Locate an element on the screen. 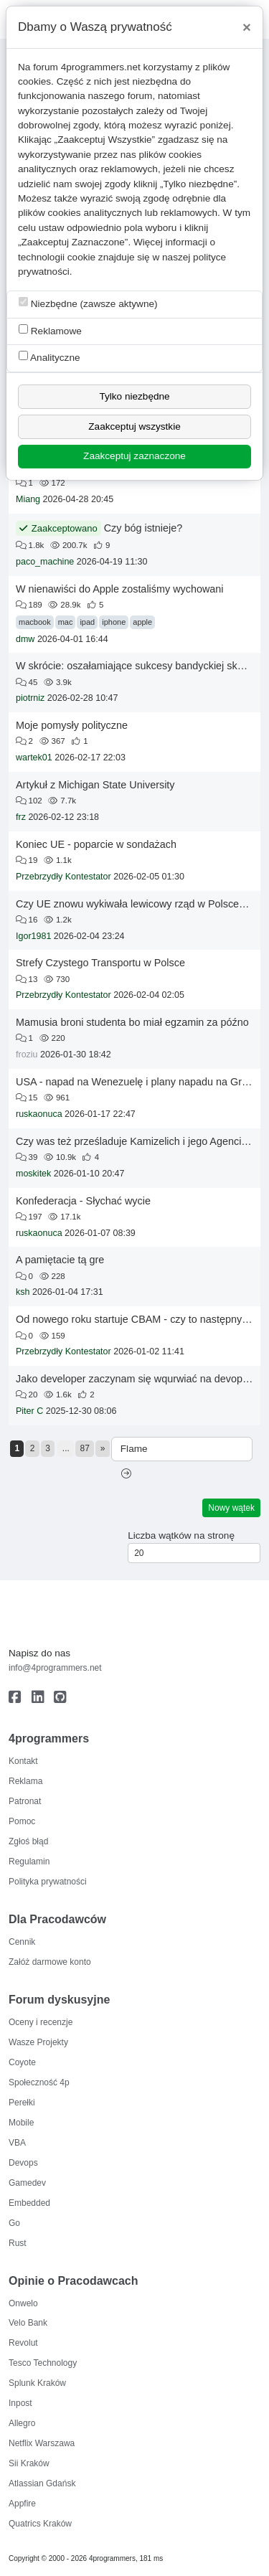 Image resolution: width=269 pixels, height=2576 pixels. Niezbędne (zawsze aktywne) is located at coordinates (88, 303).